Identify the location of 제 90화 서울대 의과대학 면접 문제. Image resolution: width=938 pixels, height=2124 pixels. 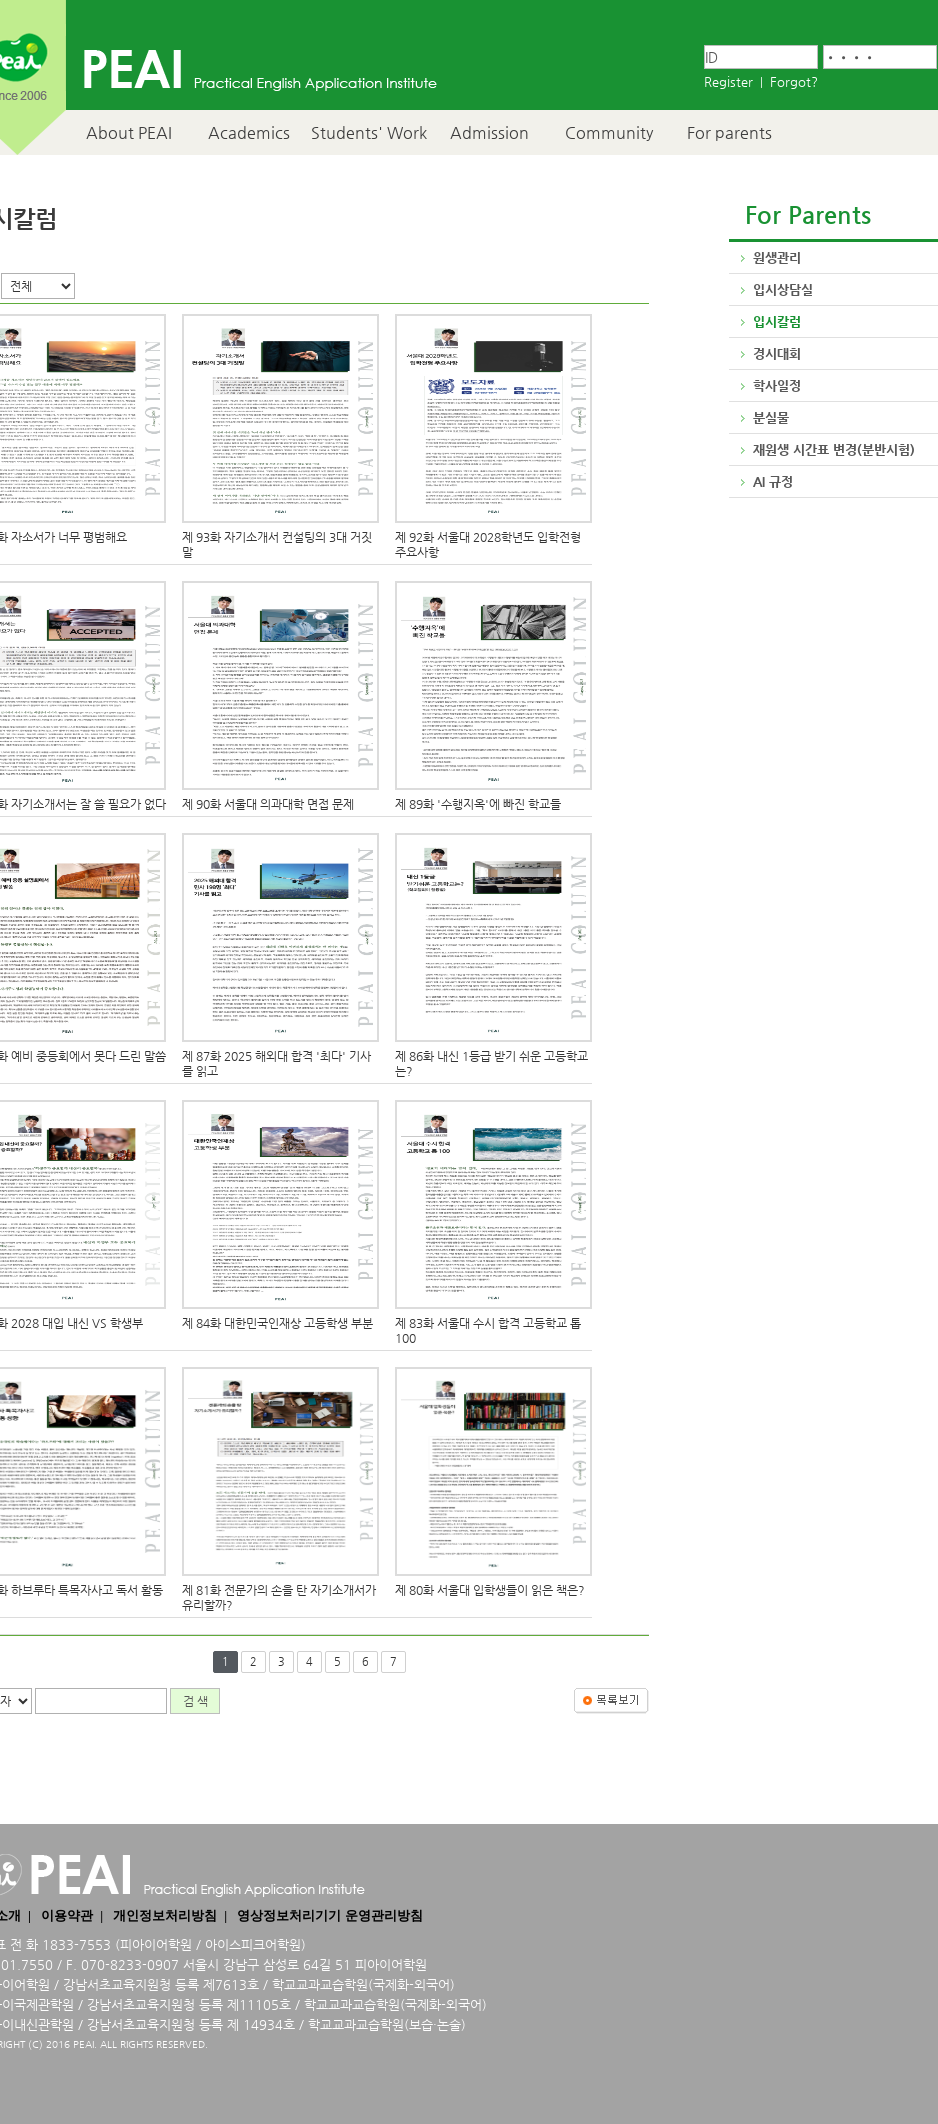
(268, 804).